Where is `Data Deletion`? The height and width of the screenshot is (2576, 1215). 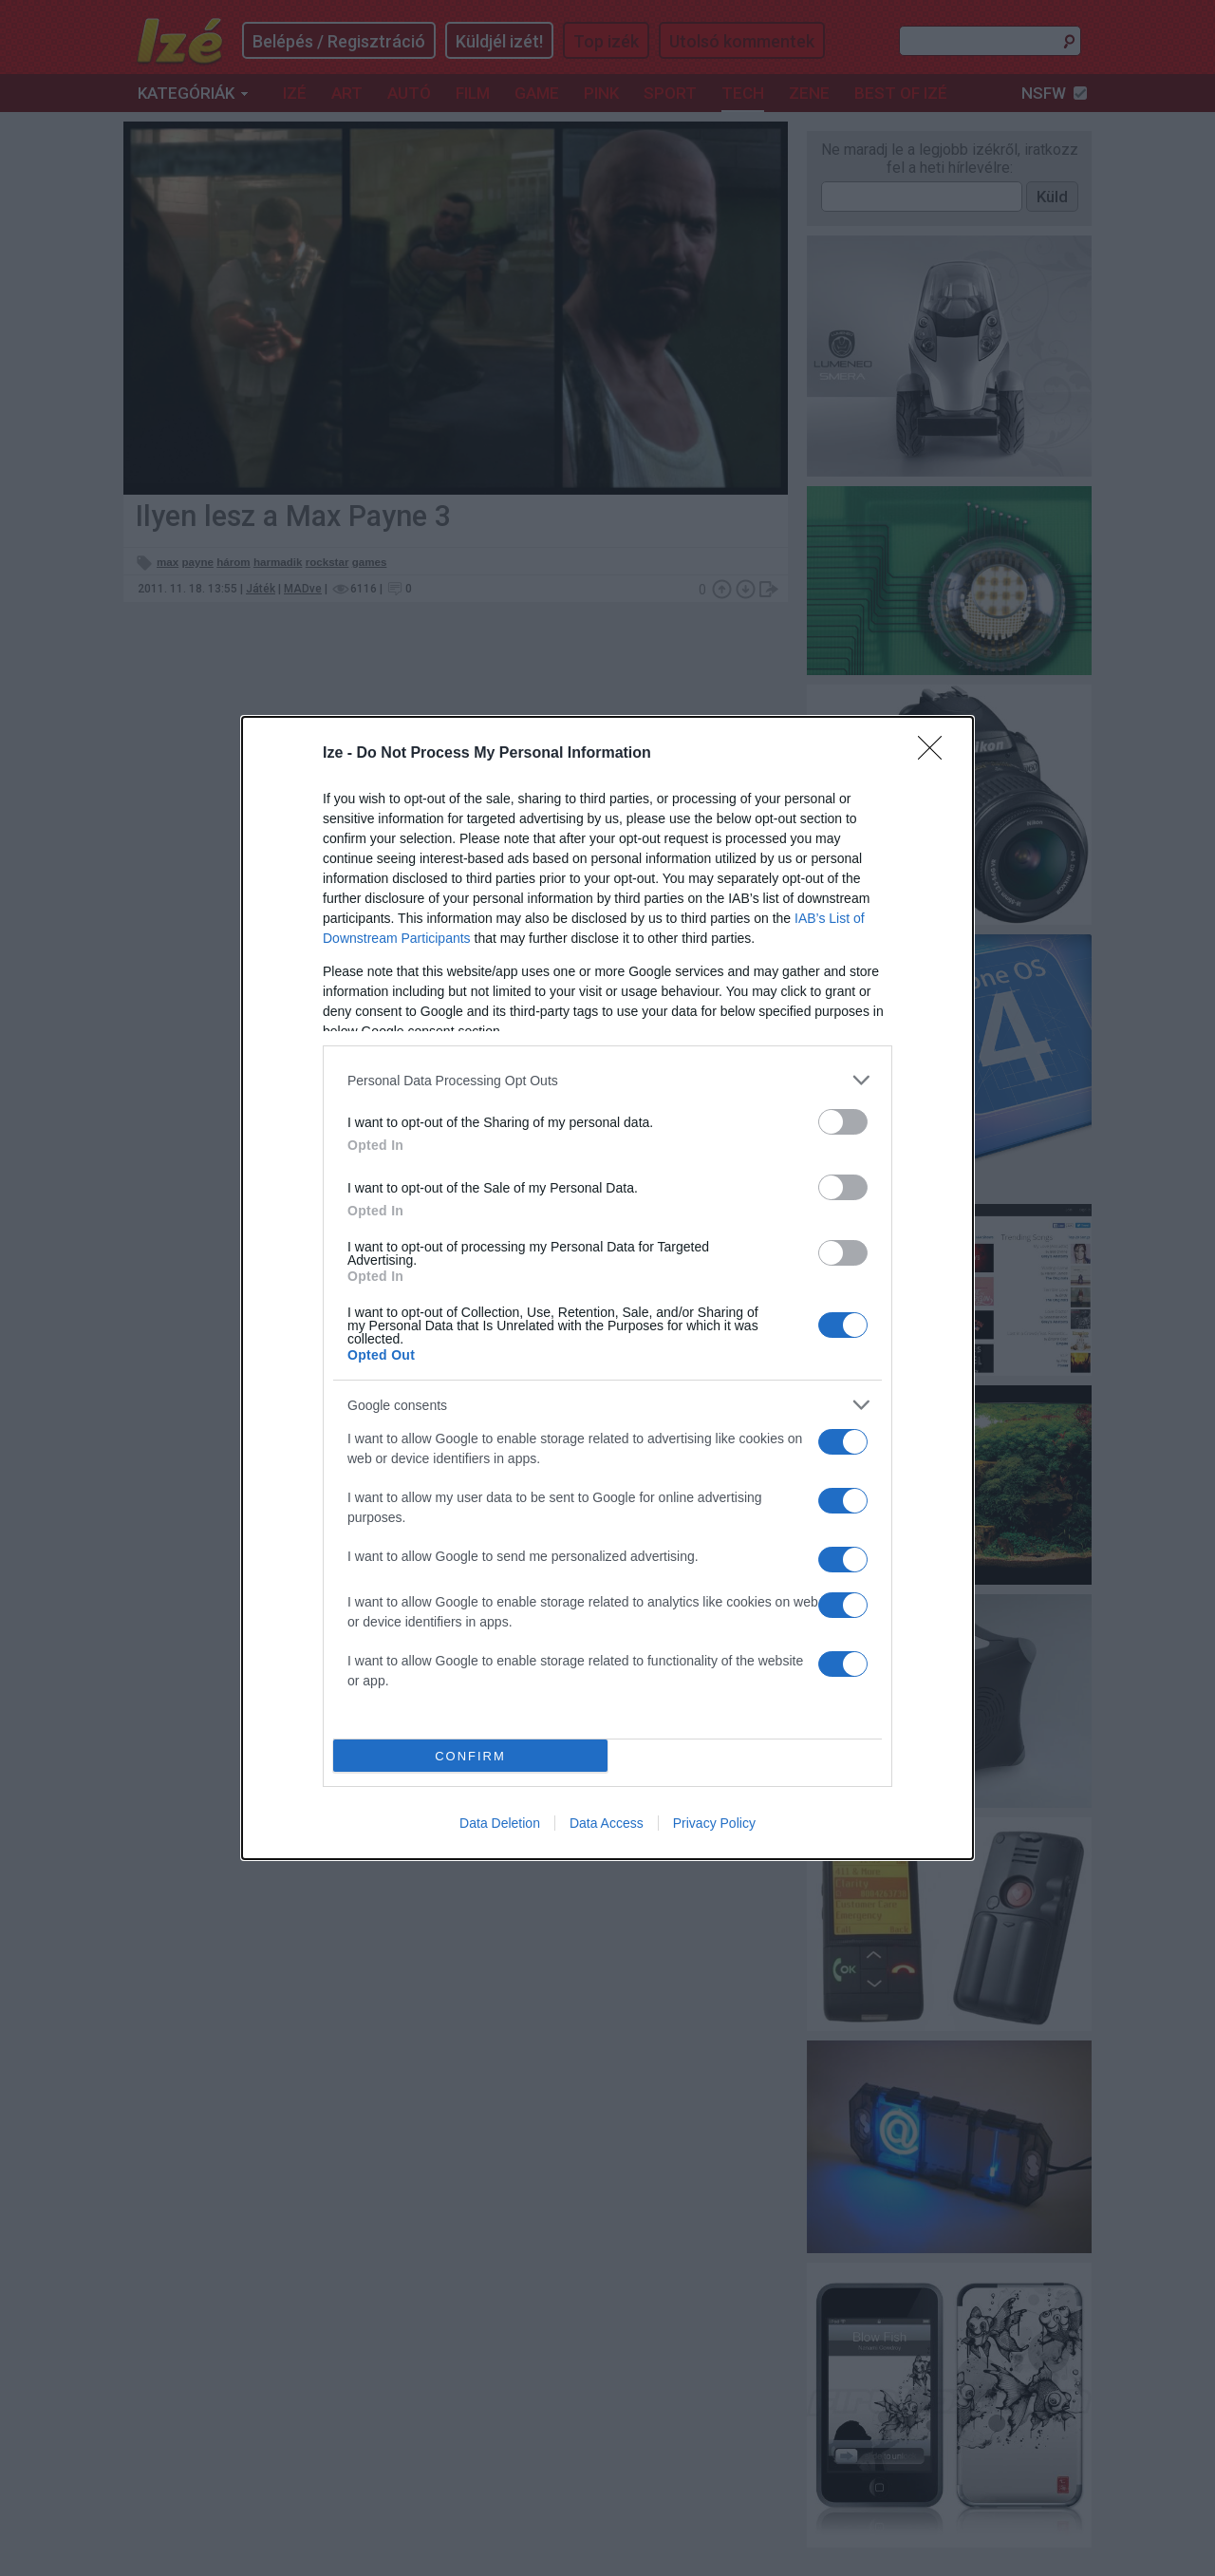 Data Deletion is located at coordinates (499, 1823).